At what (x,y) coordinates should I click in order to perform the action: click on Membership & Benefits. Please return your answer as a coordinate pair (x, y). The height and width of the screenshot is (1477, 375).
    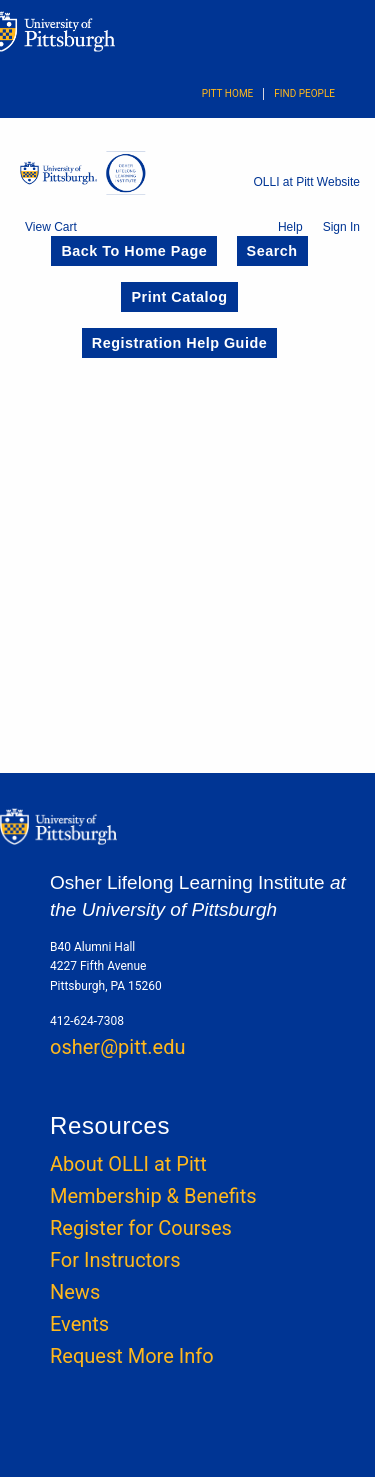
    Looking at the image, I should click on (153, 1196).